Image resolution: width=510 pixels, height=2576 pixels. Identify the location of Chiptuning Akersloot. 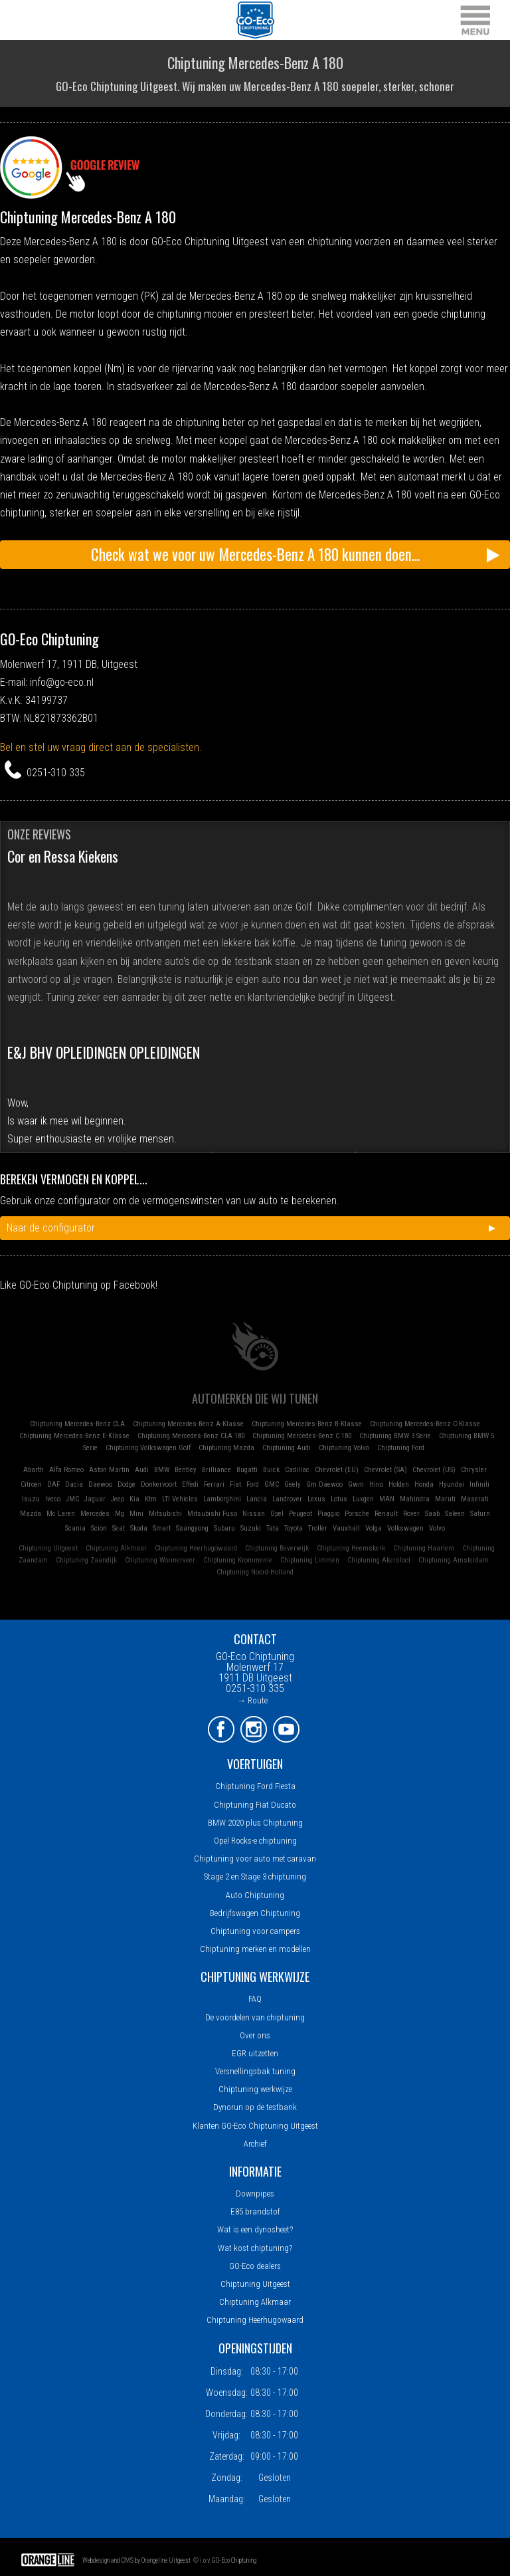
(378, 1560).